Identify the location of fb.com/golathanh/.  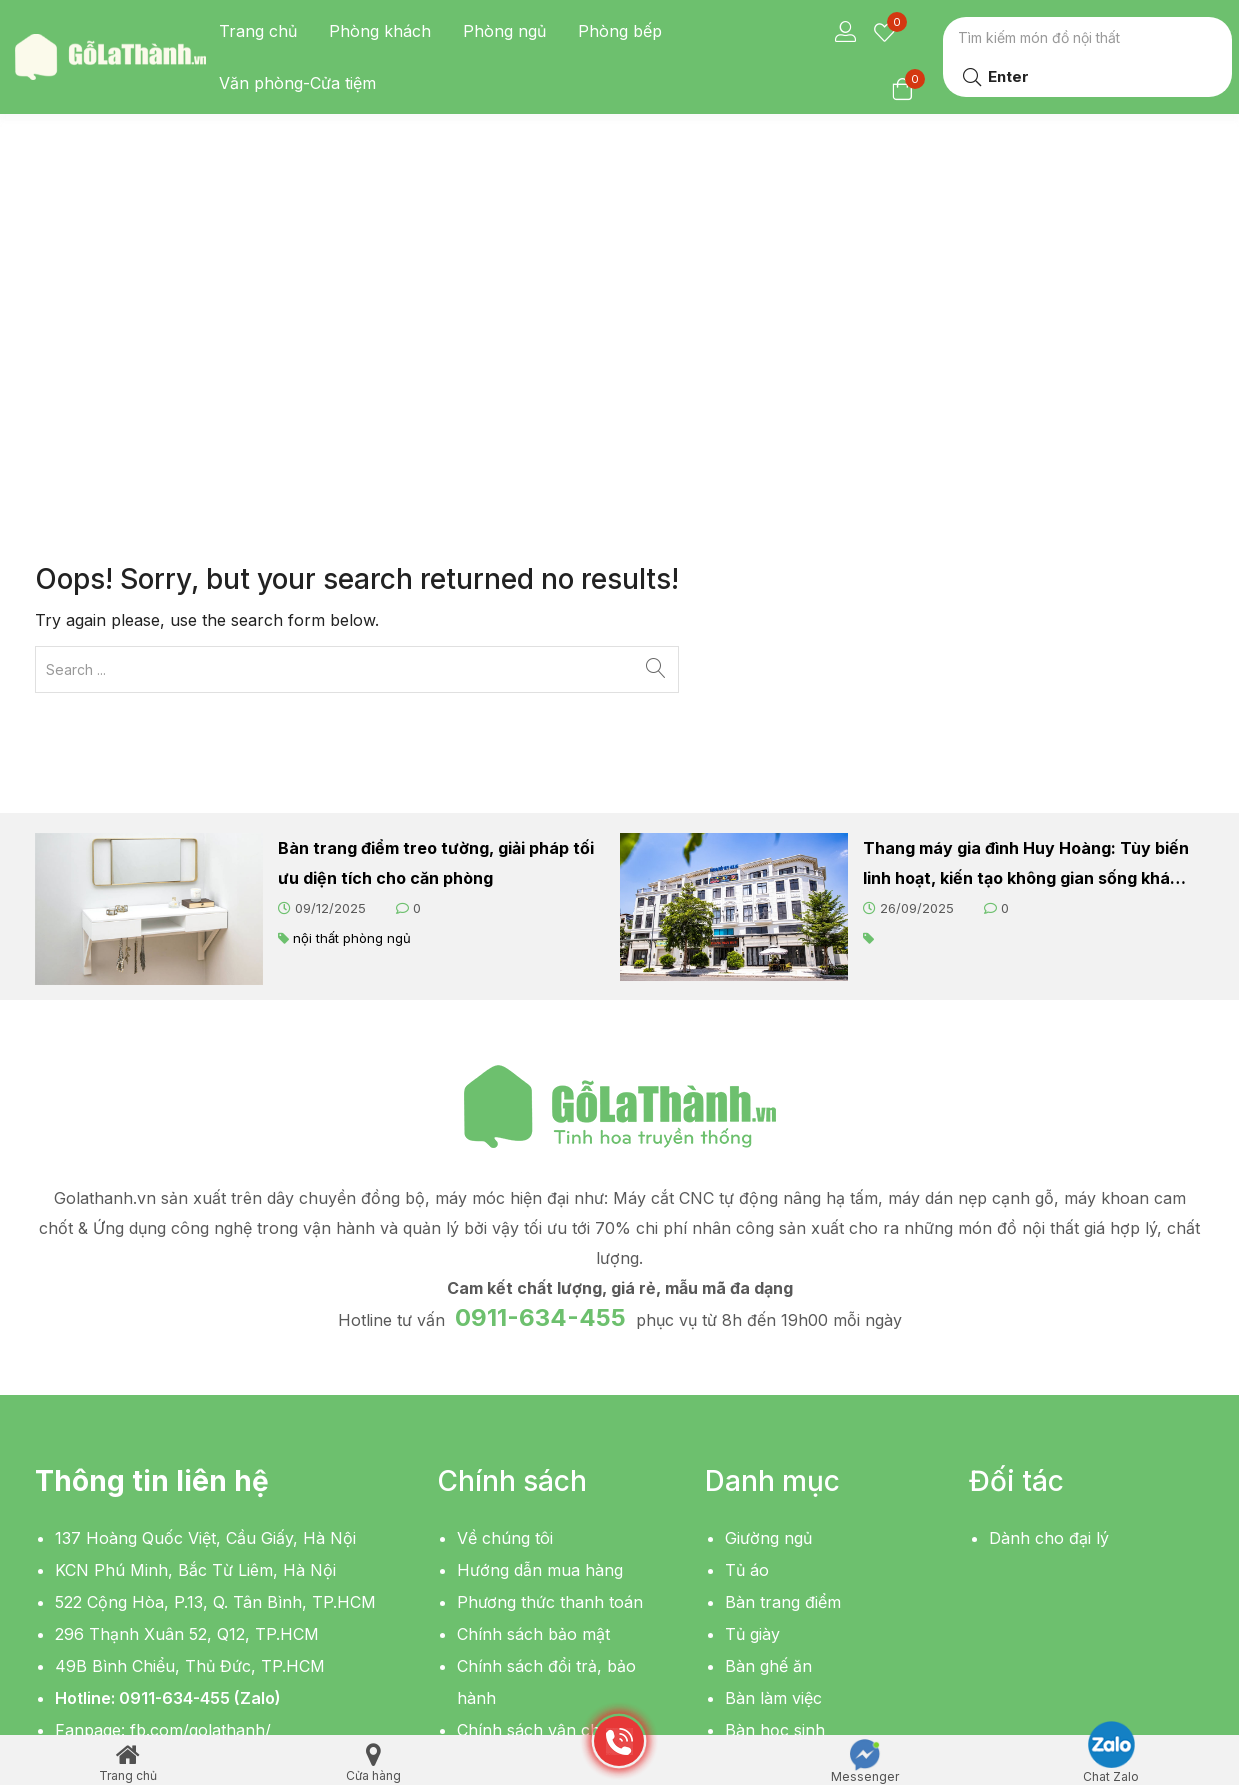
(200, 1417).